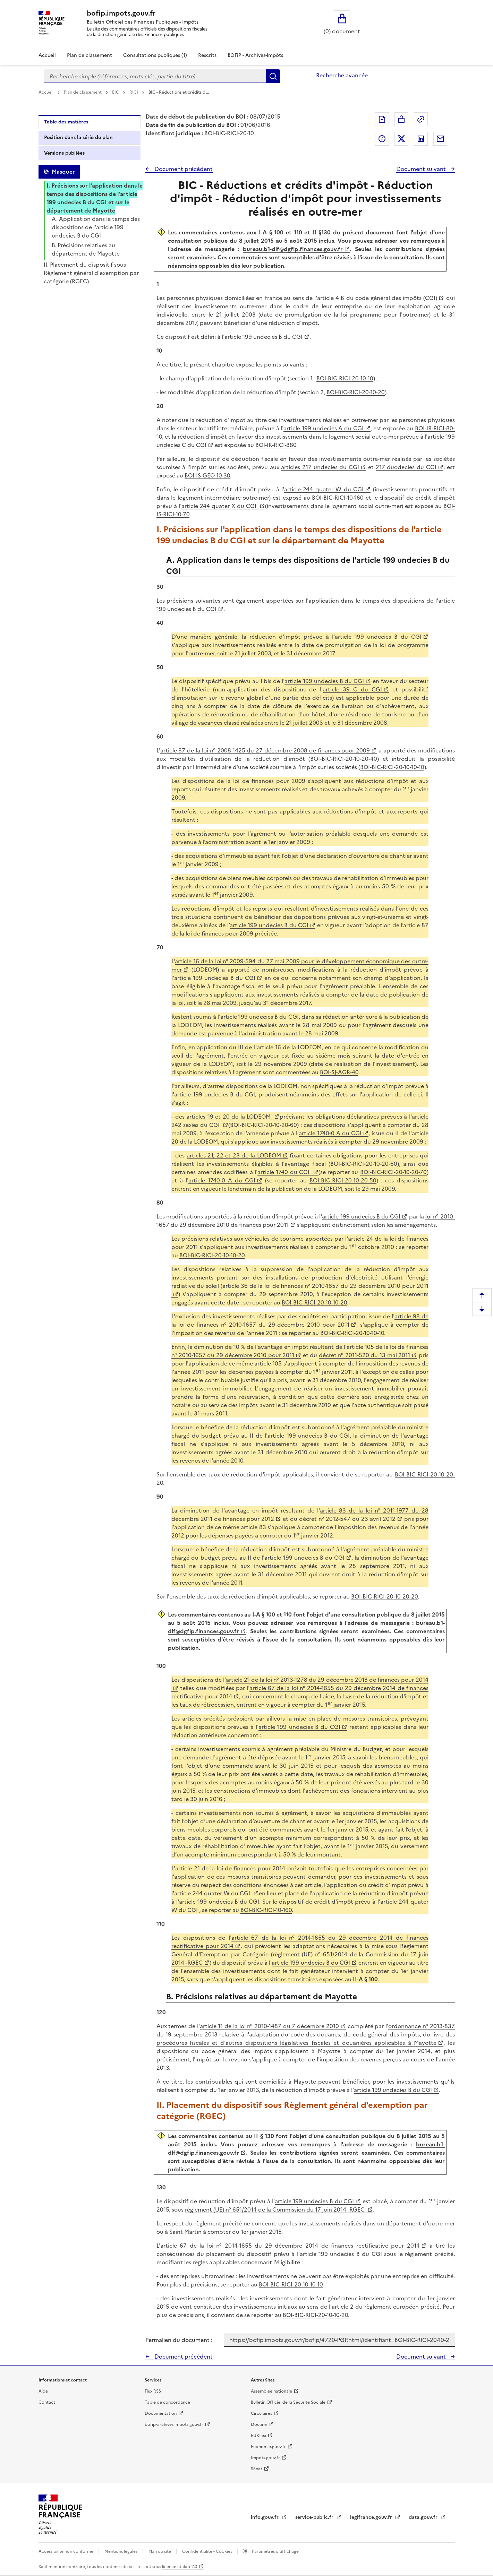 Image resolution: width=493 pixels, height=2576 pixels. I want to click on Contact, so click(47, 2402).